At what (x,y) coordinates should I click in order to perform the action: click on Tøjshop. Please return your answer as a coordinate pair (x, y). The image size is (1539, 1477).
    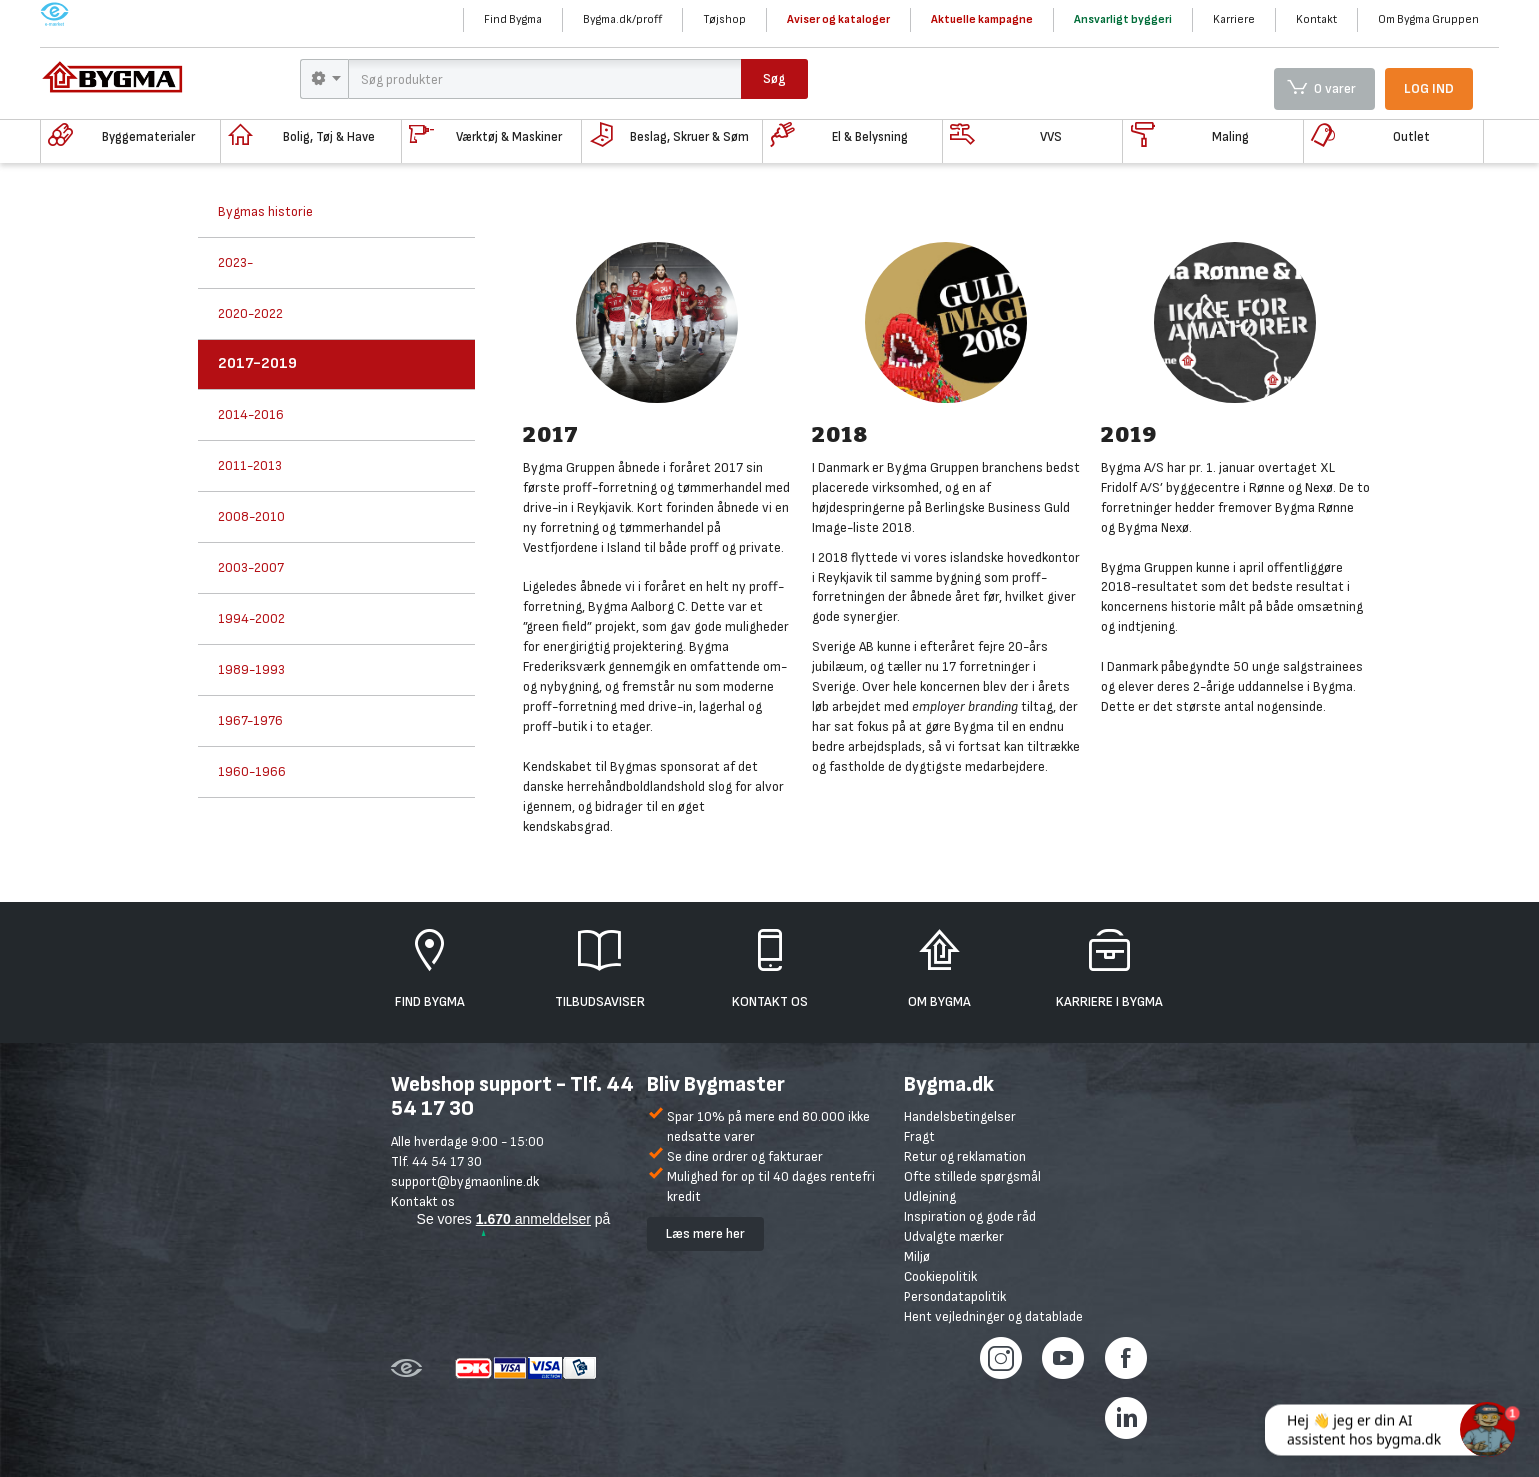
    Looking at the image, I should click on (724, 19).